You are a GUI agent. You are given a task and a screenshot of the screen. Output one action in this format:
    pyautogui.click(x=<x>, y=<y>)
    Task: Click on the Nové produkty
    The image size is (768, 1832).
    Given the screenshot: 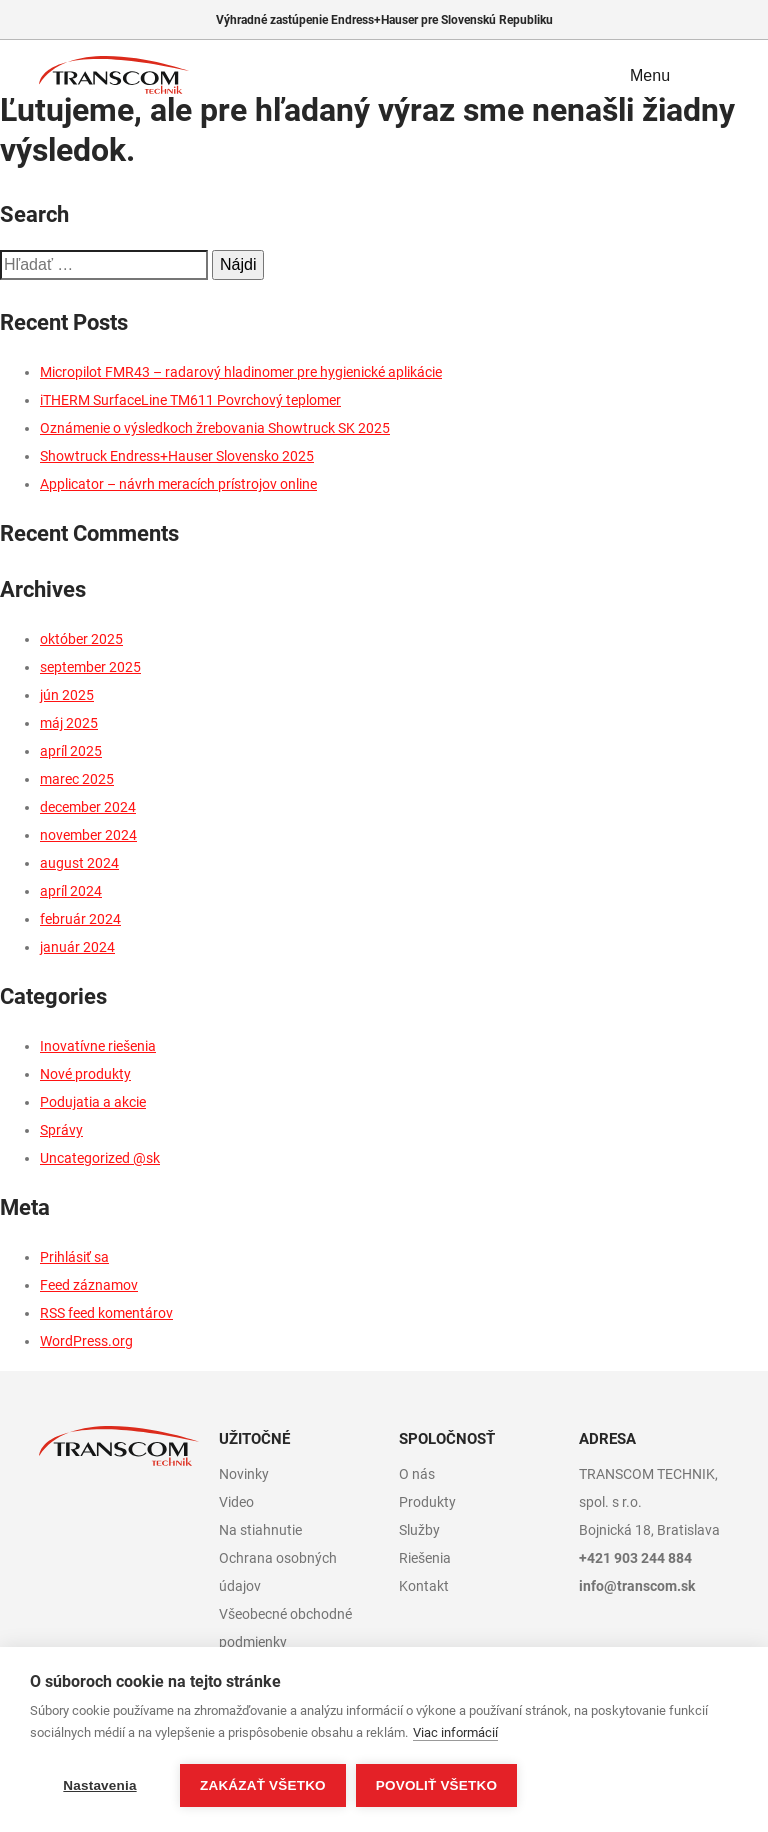 What is the action you would take?
    pyautogui.click(x=85, y=1074)
    